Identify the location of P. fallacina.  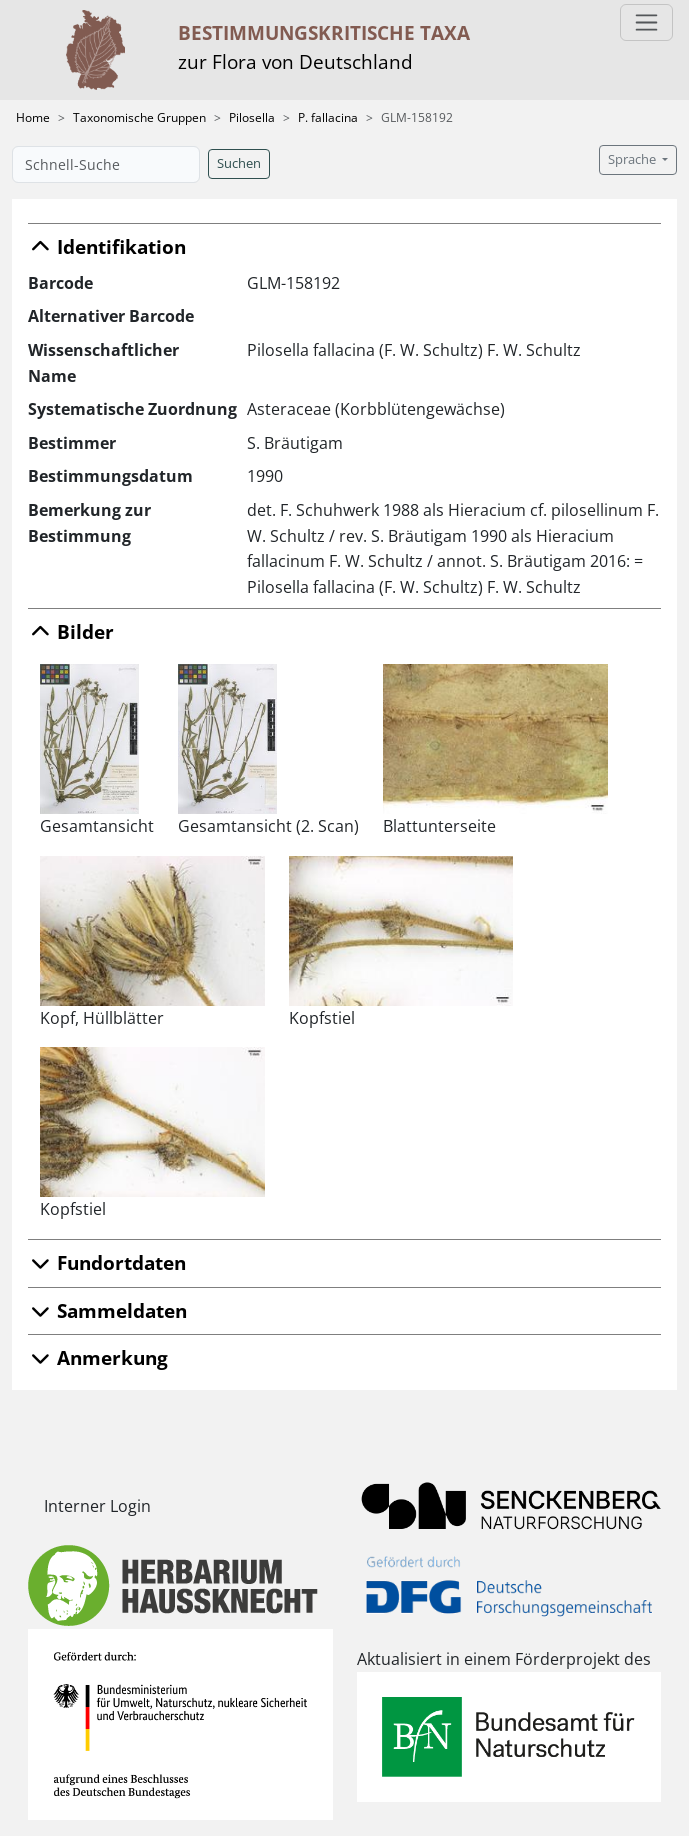
(328, 117).